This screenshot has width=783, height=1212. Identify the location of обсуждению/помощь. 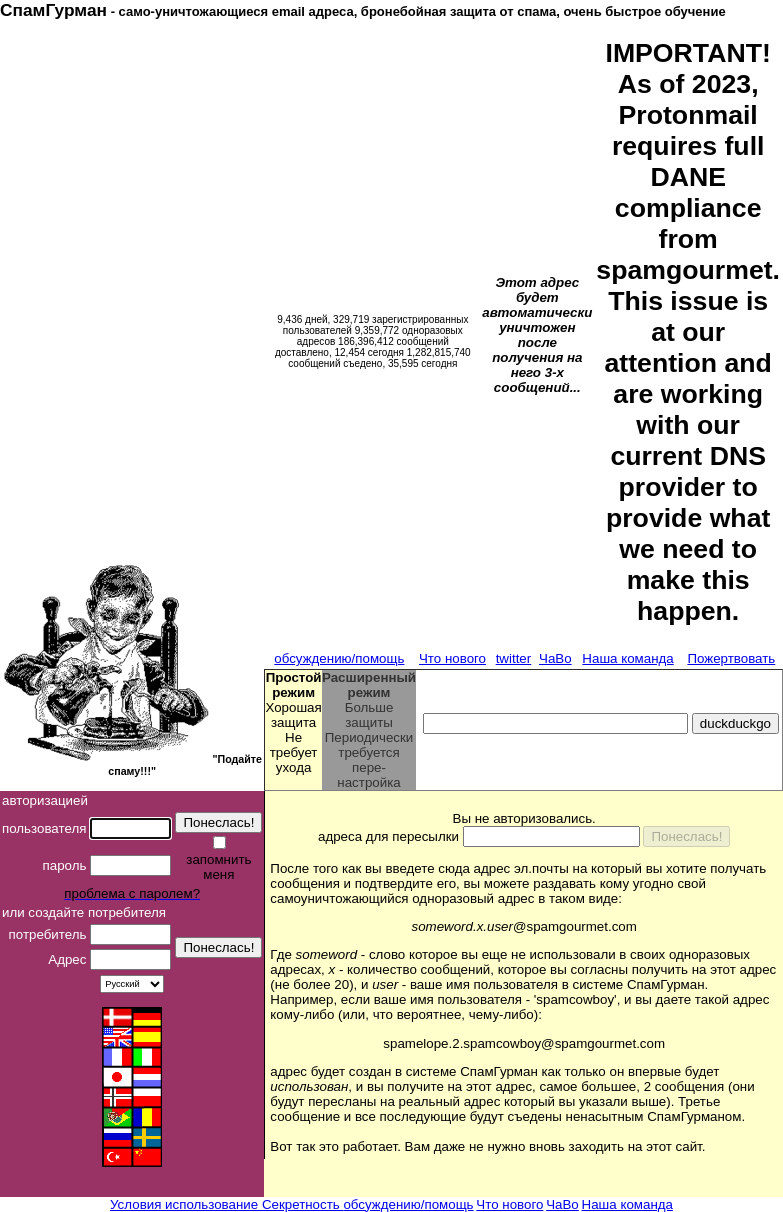
(339, 658).